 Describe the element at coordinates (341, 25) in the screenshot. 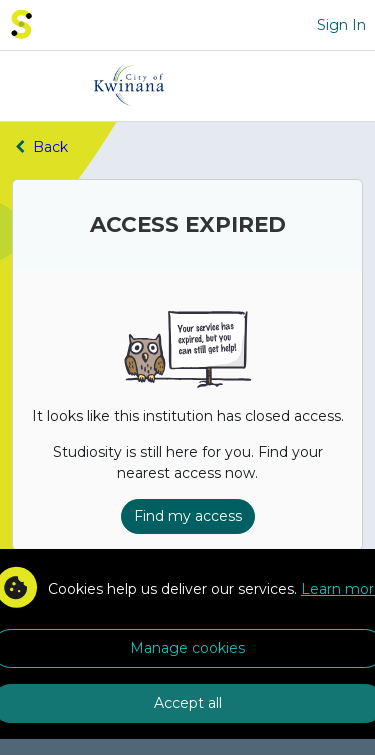

I see `Sign In` at that location.